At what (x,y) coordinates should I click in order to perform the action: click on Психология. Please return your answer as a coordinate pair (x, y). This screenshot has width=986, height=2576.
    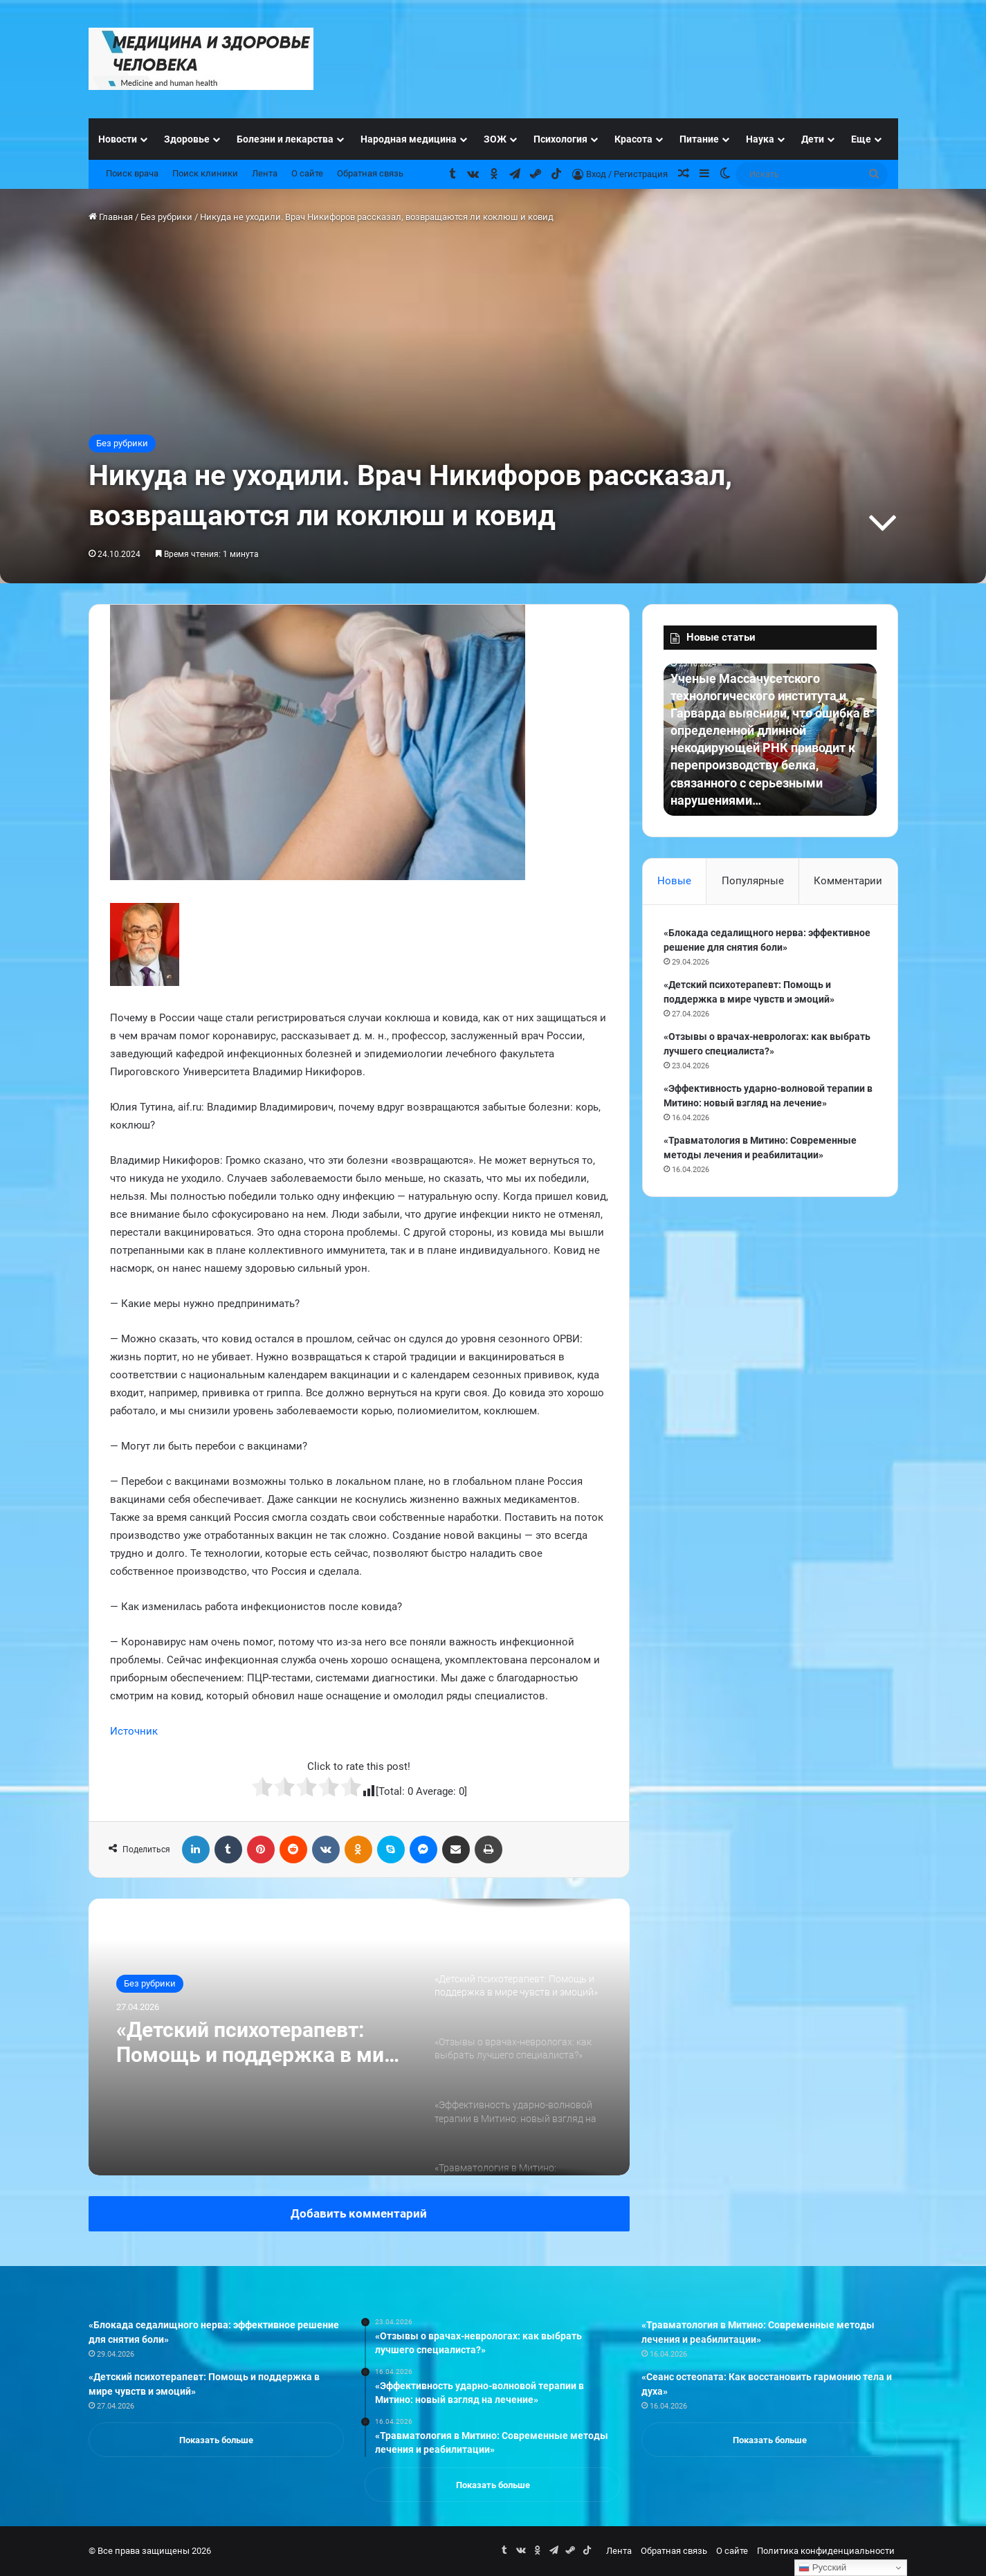
    Looking at the image, I should click on (560, 139).